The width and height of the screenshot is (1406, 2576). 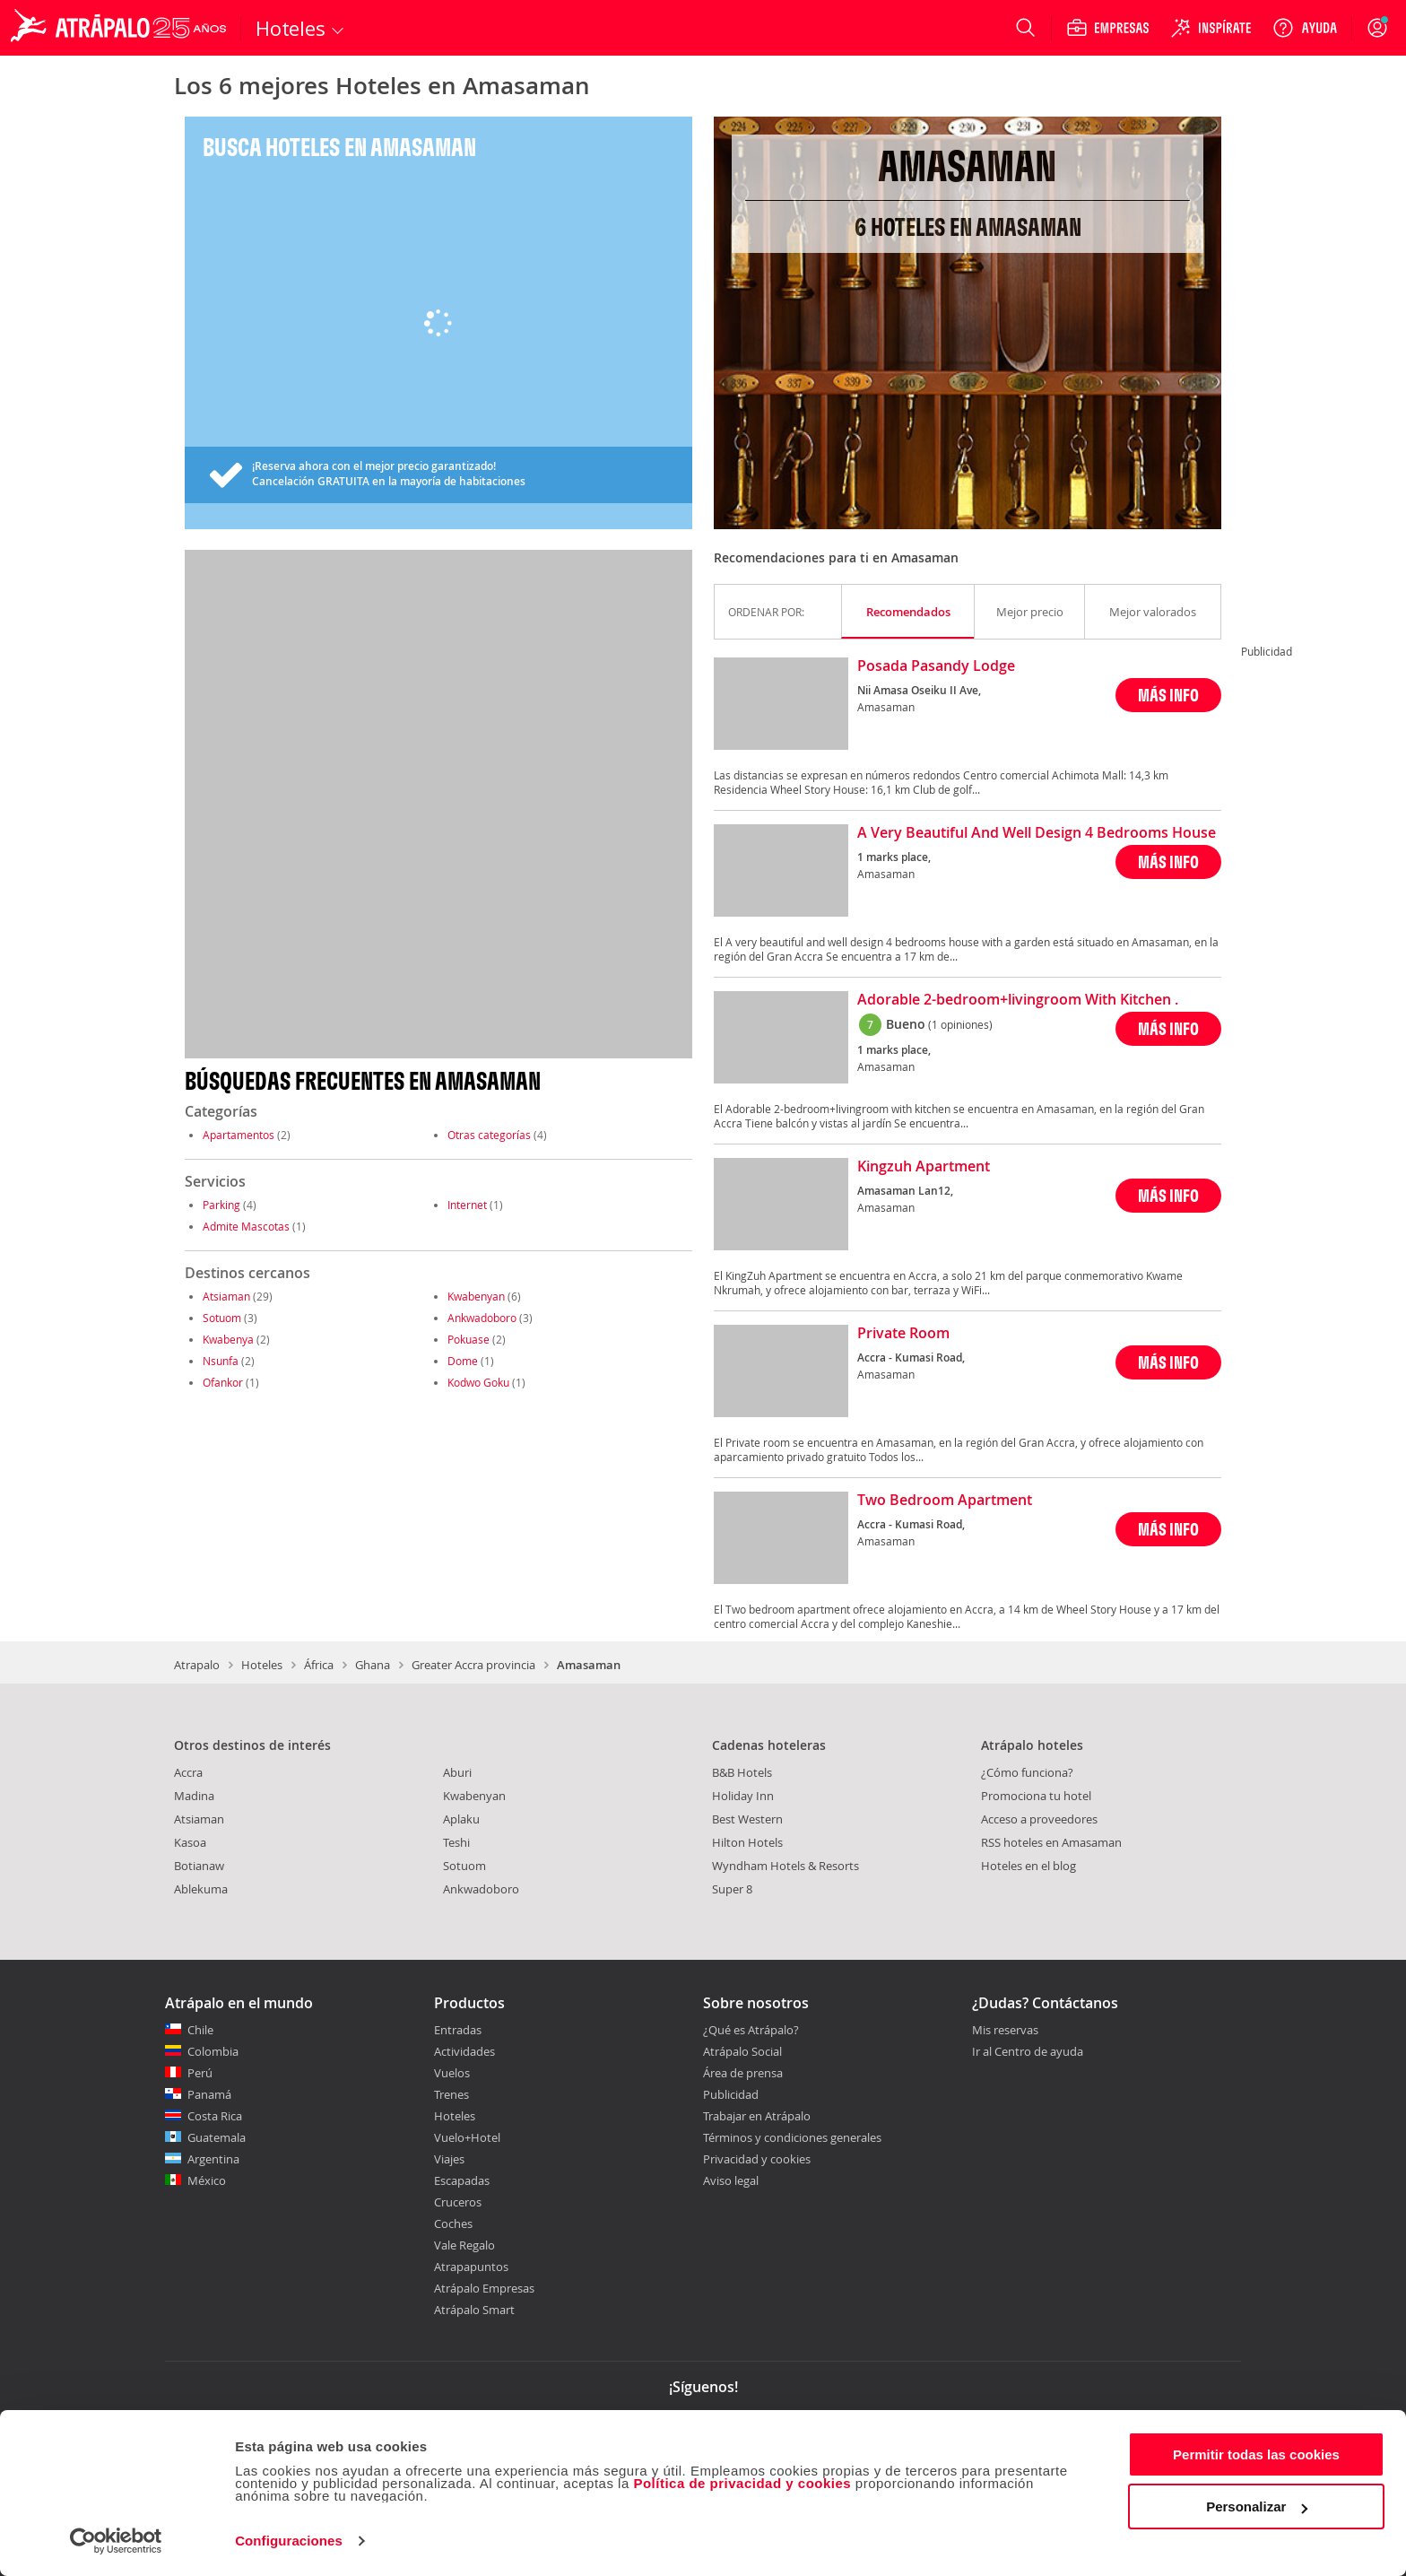 What do you see at coordinates (792, 2137) in the screenshot?
I see `Términos y condiciones generales` at bounding box center [792, 2137].